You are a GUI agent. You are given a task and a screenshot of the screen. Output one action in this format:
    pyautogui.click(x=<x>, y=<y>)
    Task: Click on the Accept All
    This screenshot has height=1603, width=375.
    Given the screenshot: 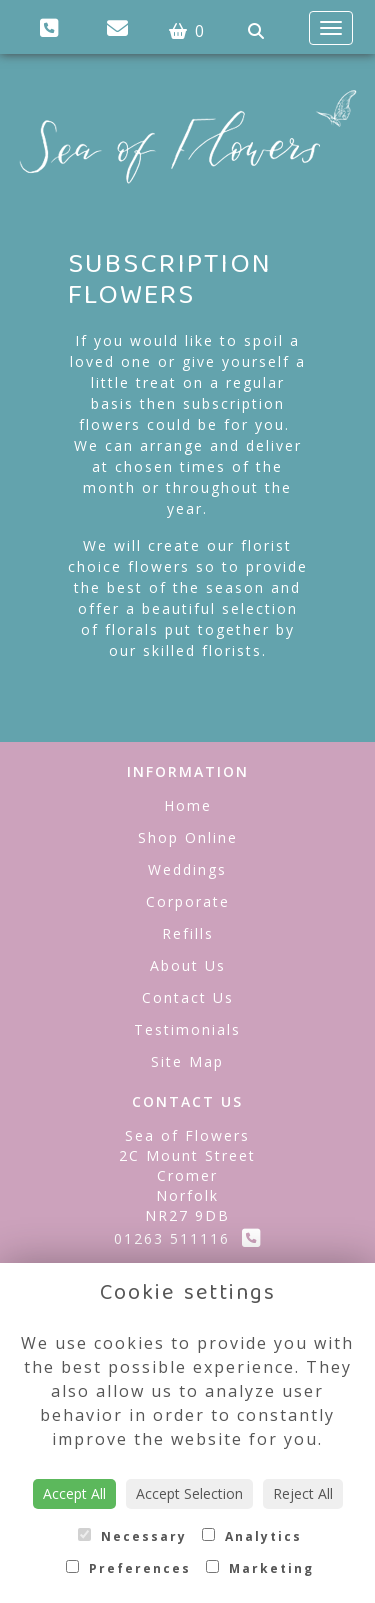 What is the action you would take?
    pyautogui.click(x=74, y=1493)
    